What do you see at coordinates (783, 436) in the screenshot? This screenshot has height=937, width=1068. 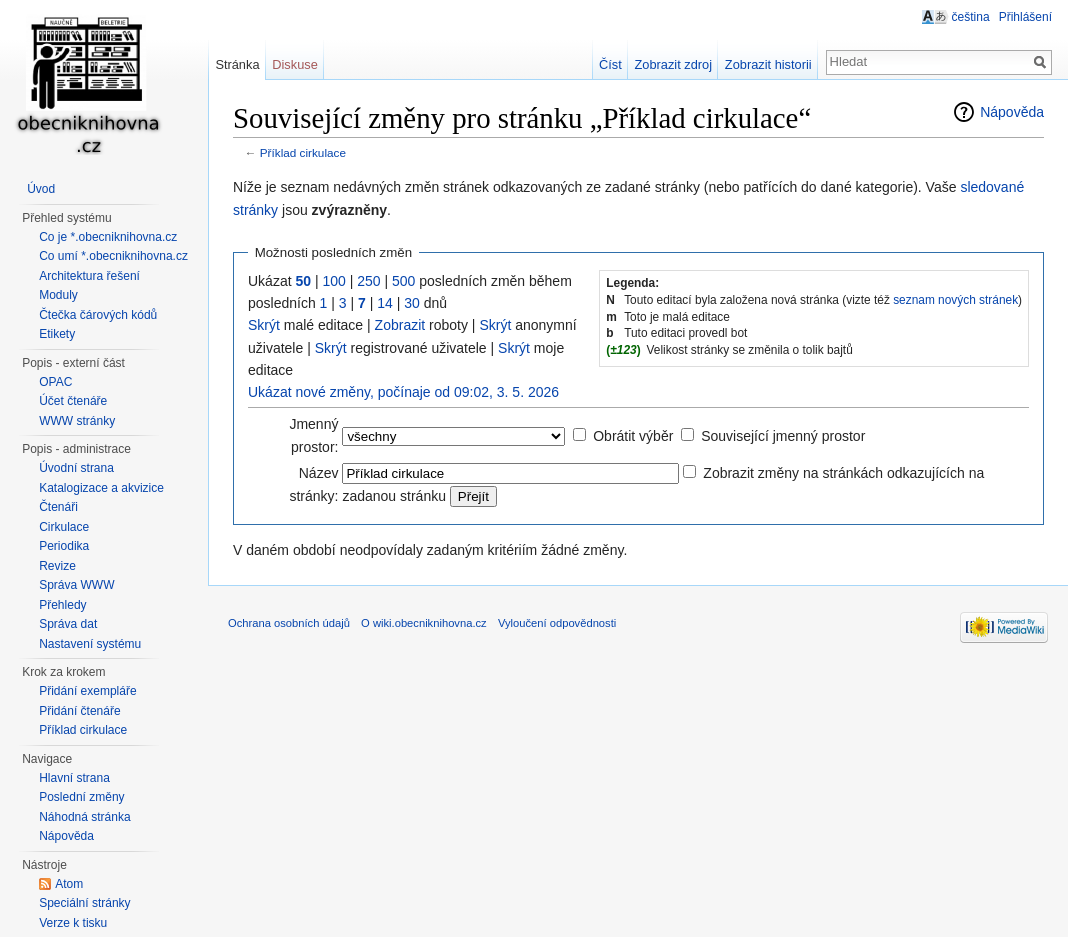 I see `Související jmenný prostor` at bounding box center [783, 436].